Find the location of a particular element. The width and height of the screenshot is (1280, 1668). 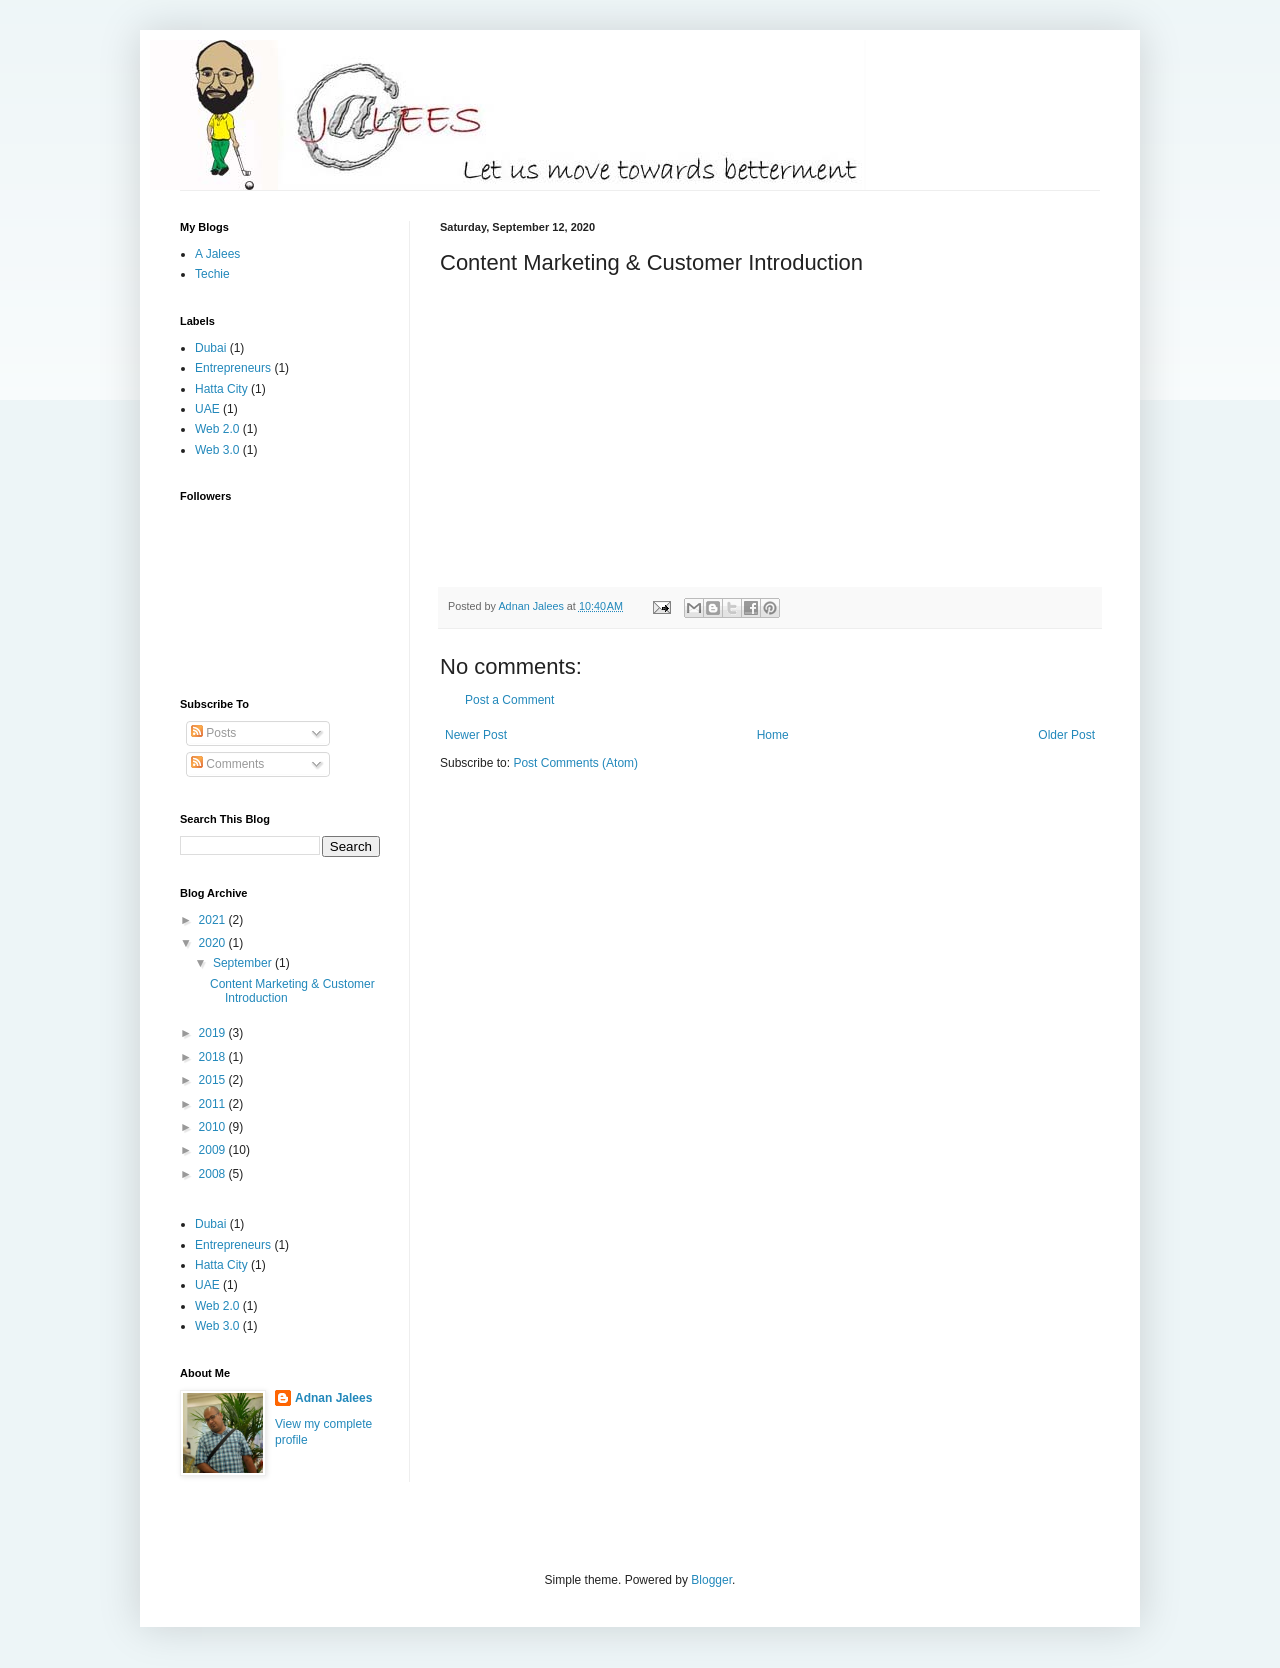

Home is located at coordinates (773, 735).